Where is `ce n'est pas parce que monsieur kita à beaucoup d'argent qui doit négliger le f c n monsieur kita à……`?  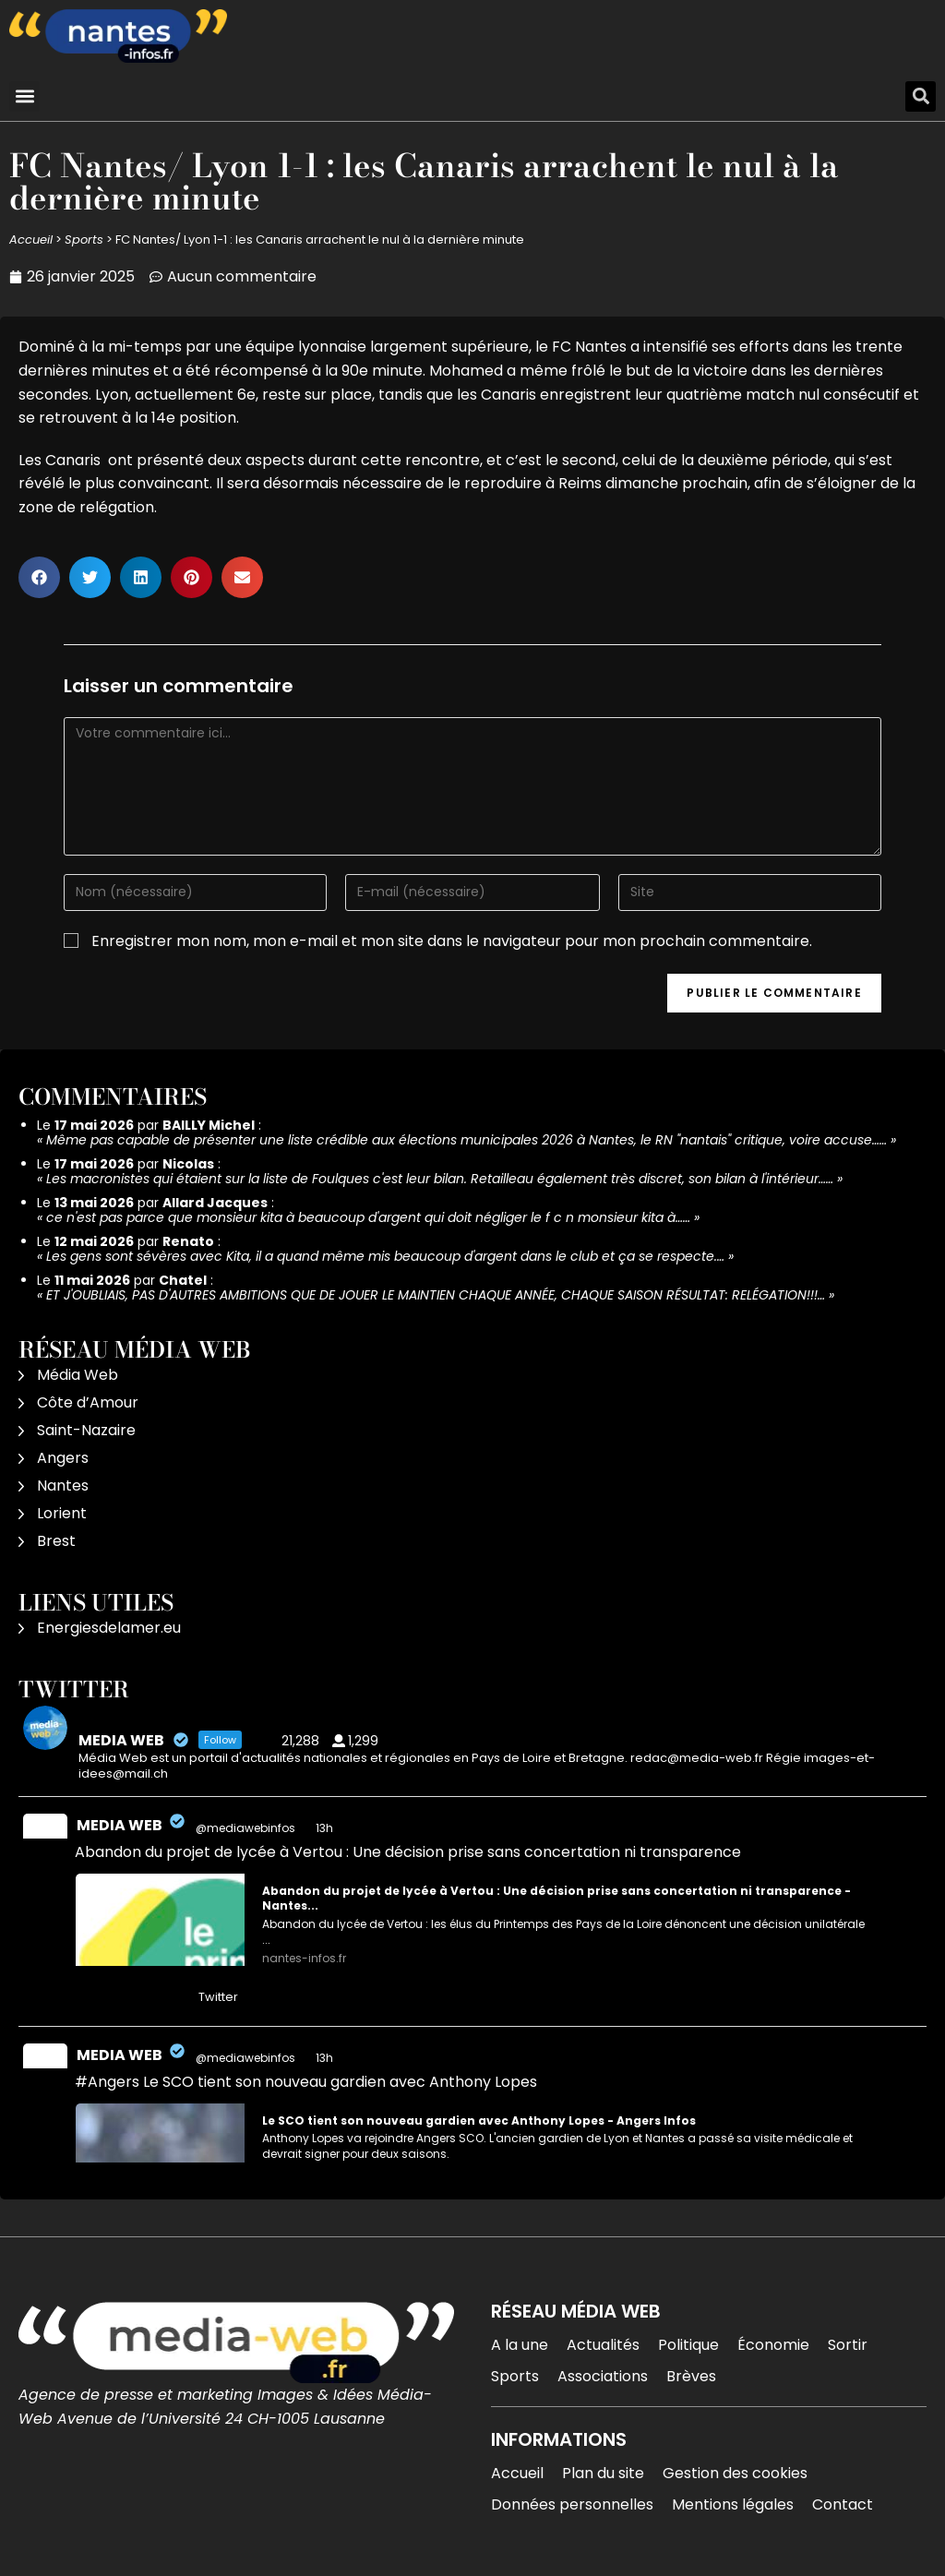 ce n'est pas parce que monsieur kita à beaucoup d'argent qui doit négliger le f c n monsieur kita à…… is located at coordinates (368, 1217).